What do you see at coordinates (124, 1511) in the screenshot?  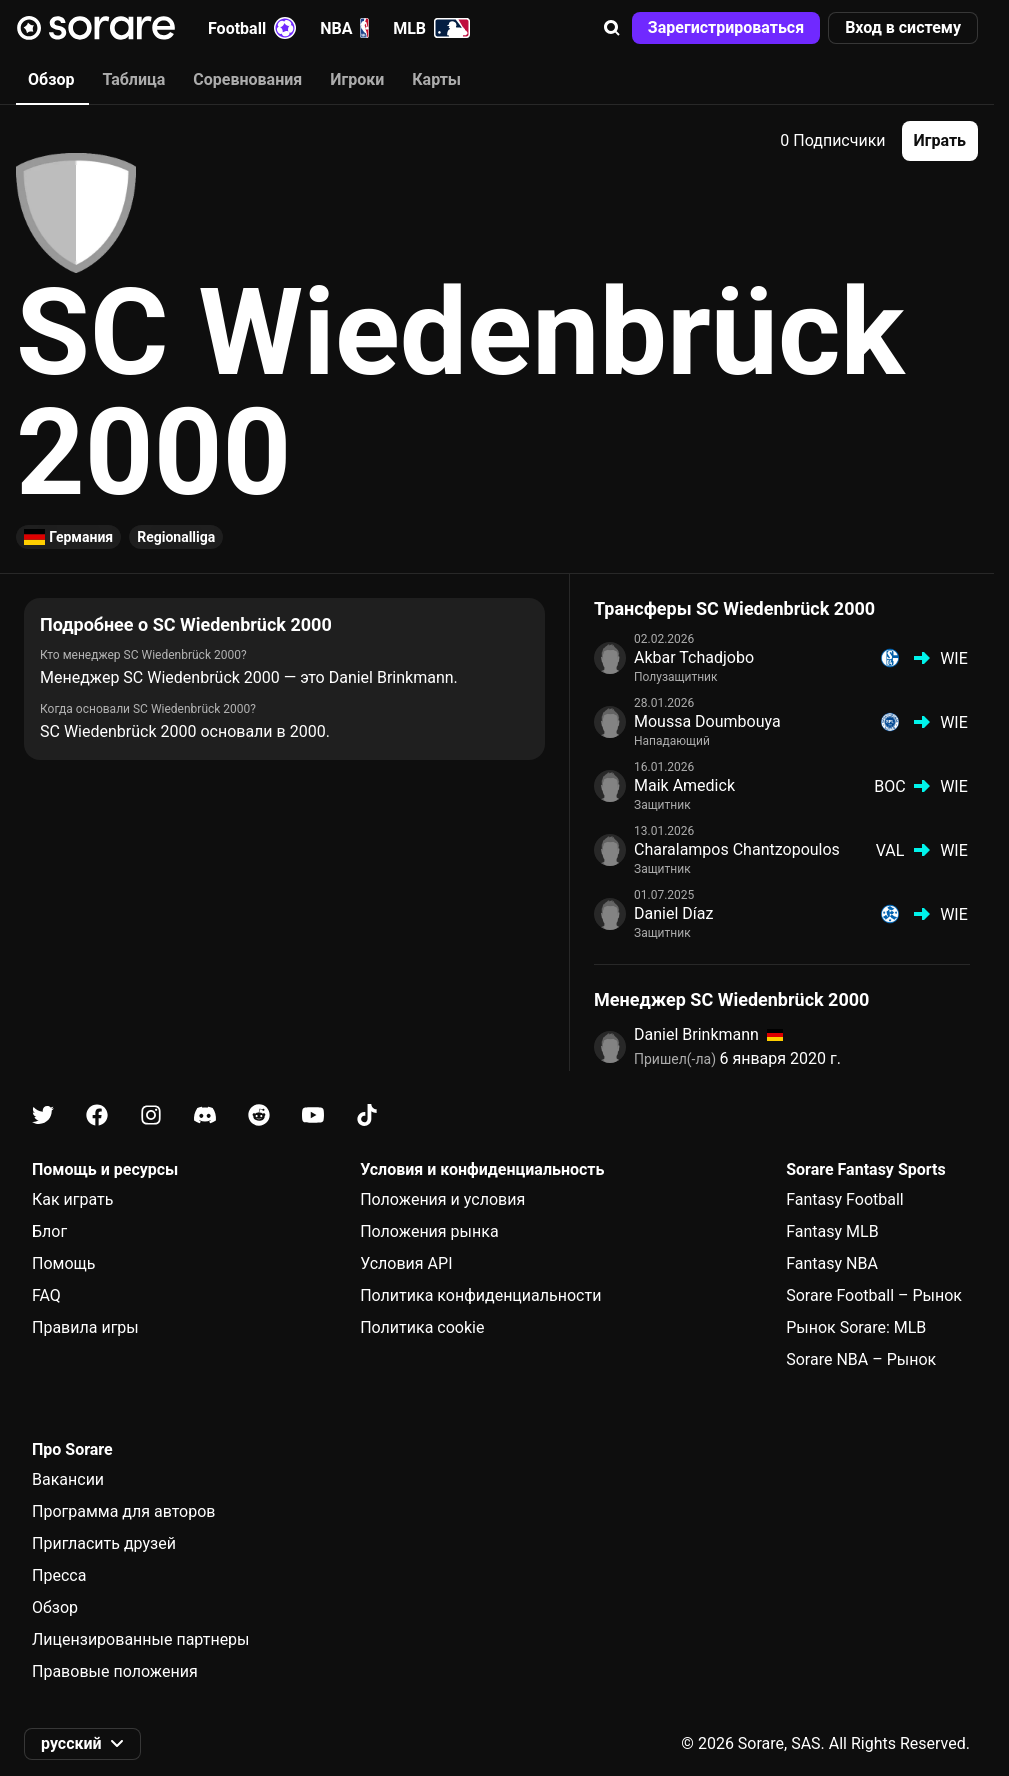 I see `Программа для авторов` at bounding box center [124, 1511].